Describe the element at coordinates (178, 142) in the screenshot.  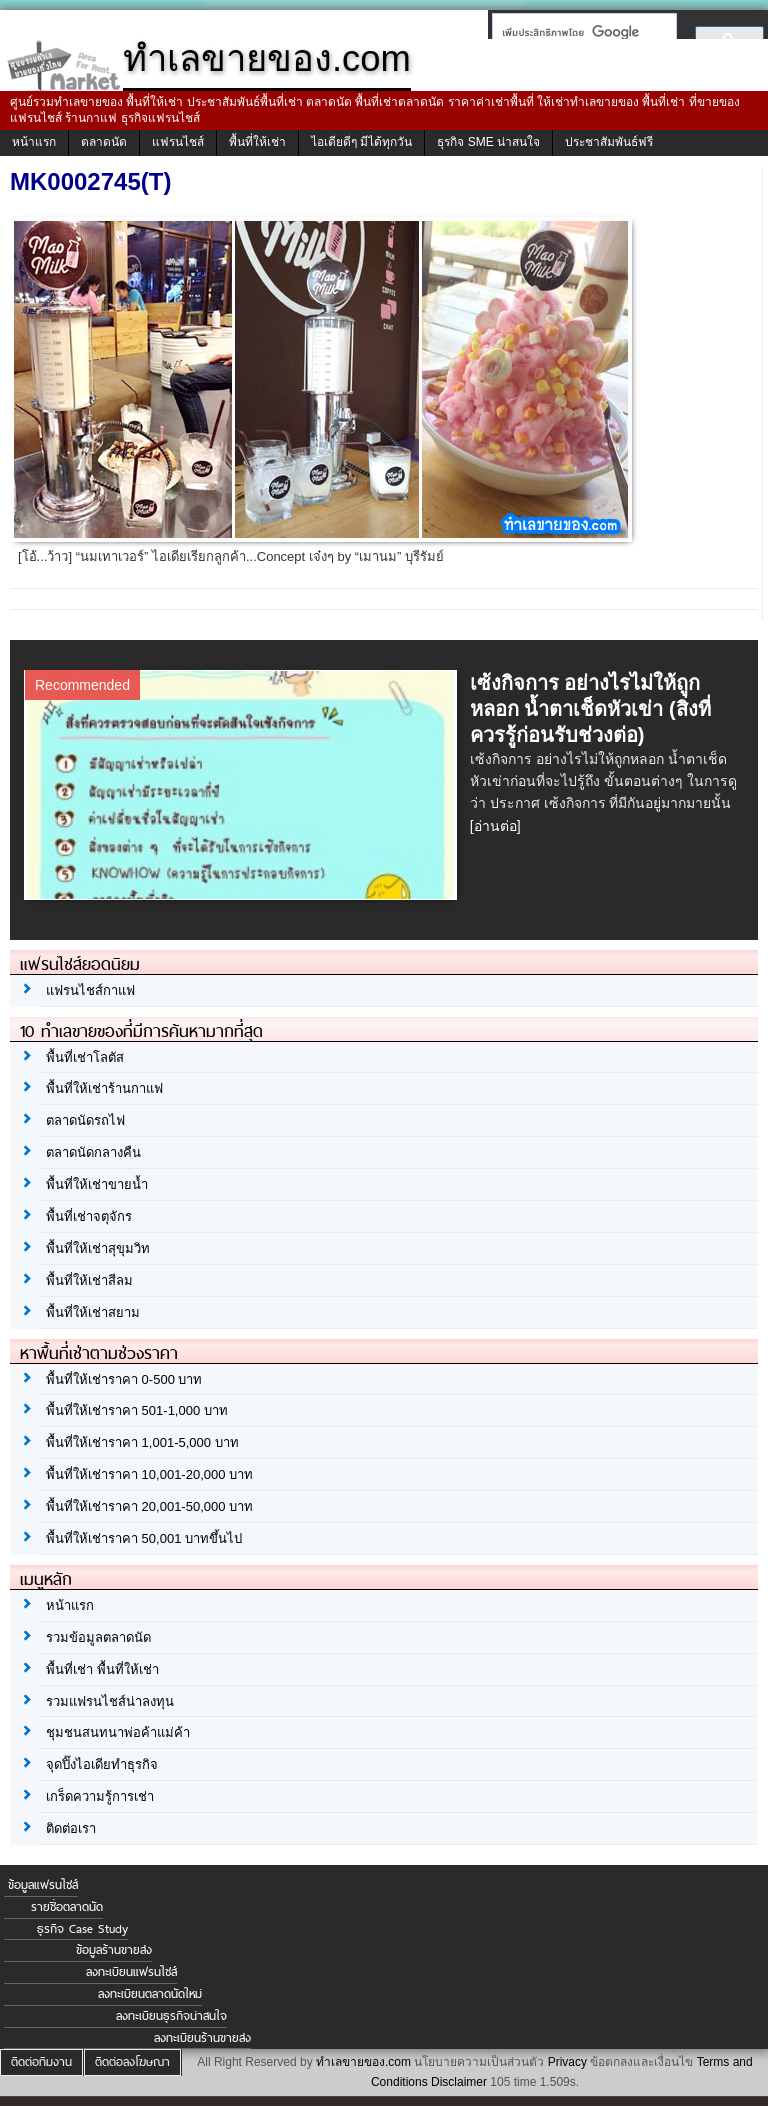
I see `แฟรนไชส์` at that location.